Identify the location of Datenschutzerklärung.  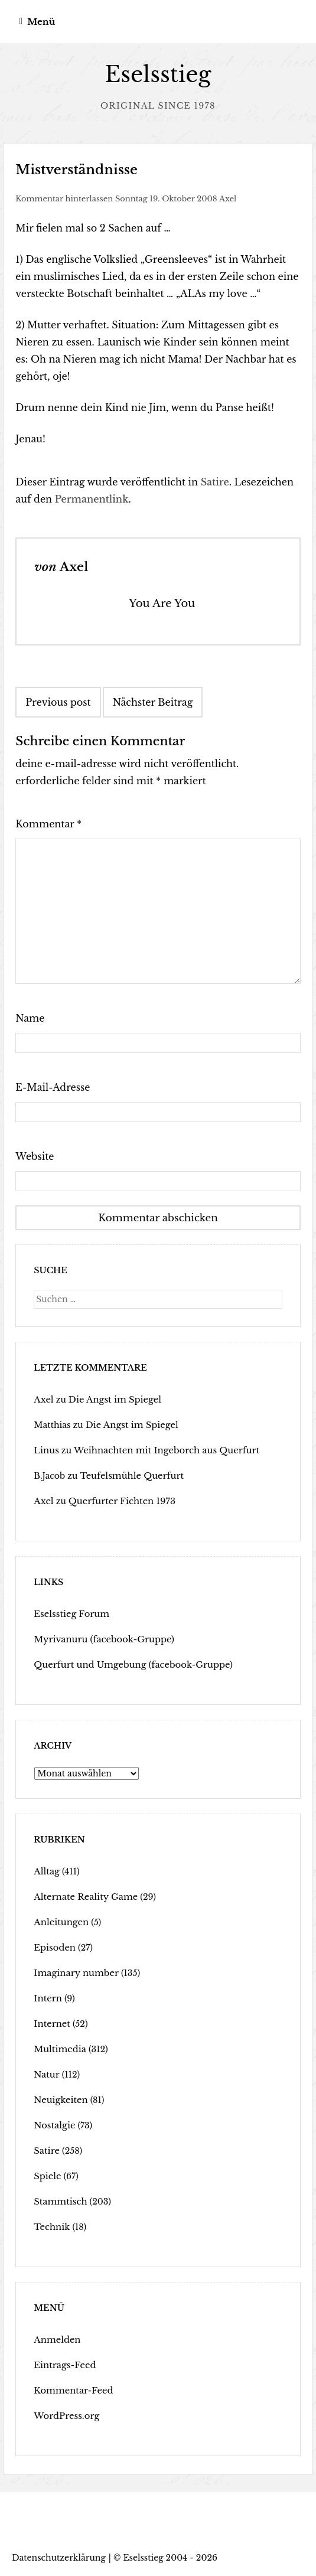
(59, 2557).